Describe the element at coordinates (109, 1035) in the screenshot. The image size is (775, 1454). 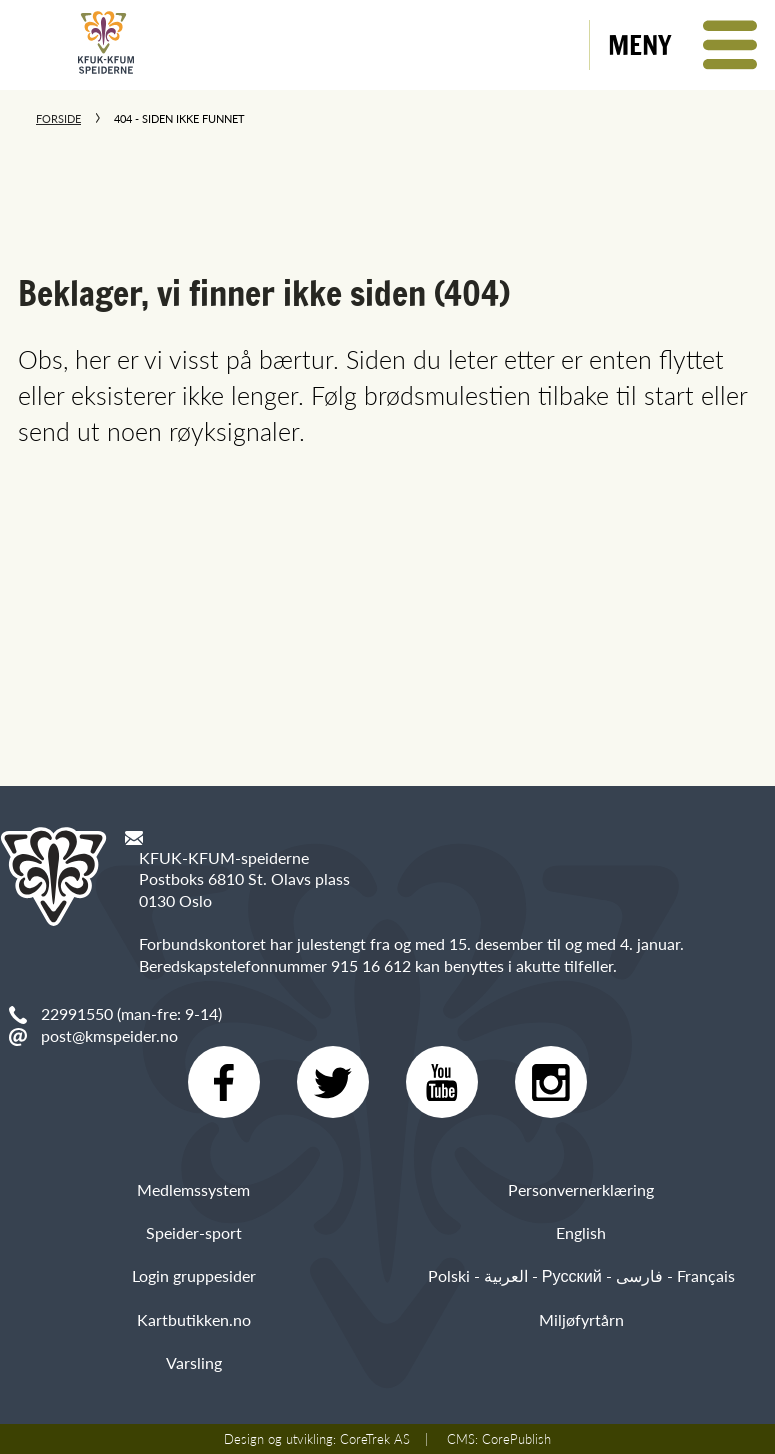
I see `post@kmspeider.no` at that location.